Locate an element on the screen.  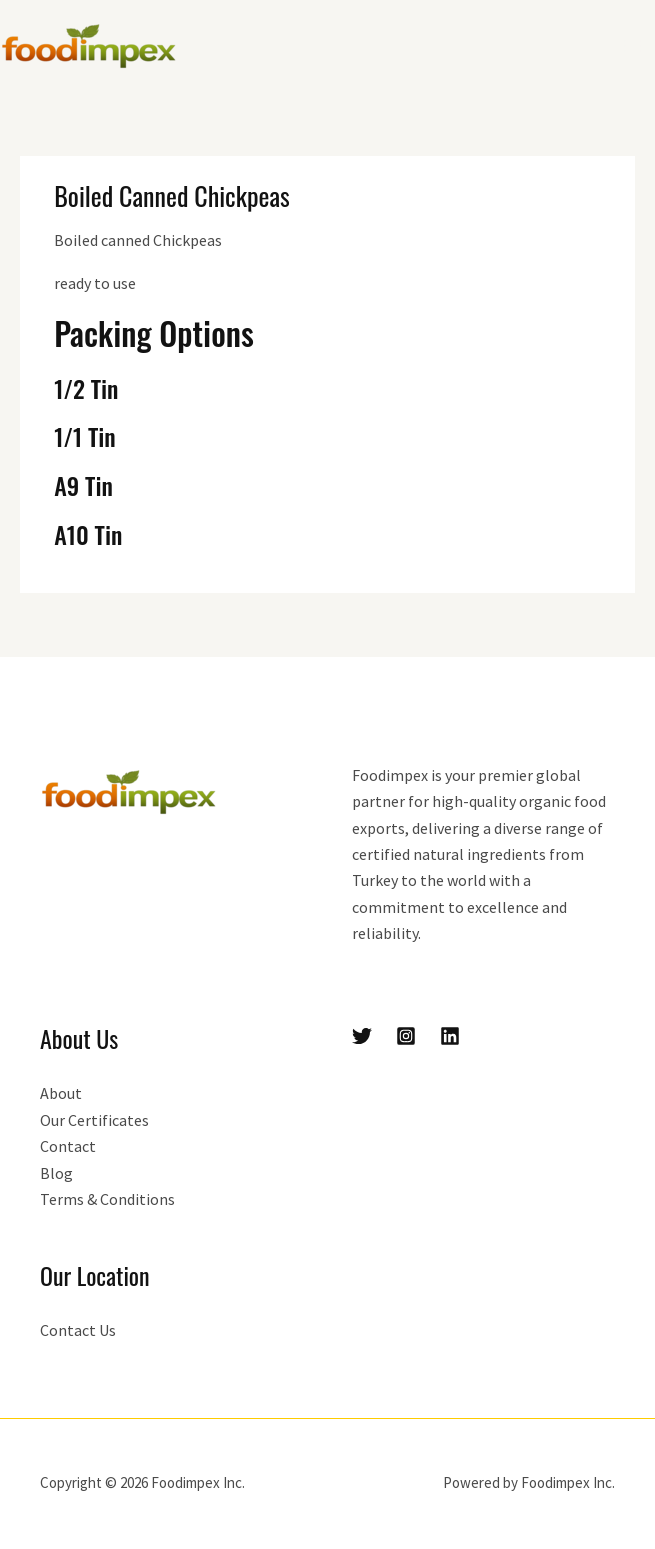
[Instagram] is located at coordinates (406, 1036).